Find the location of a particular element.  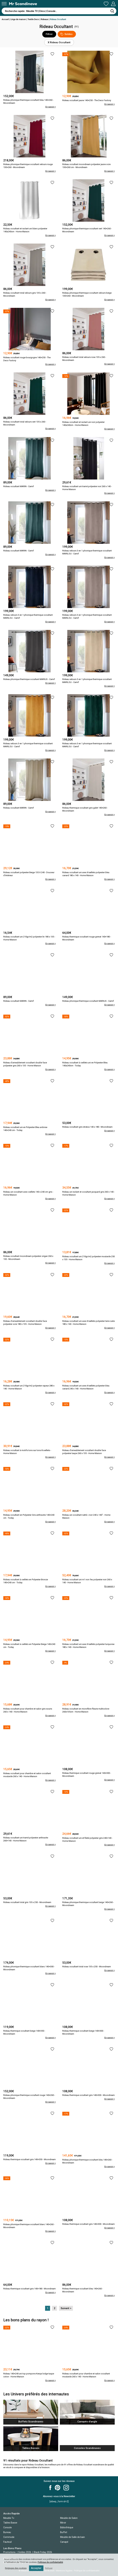

X Rideau Occultant is located at coordinates (59, 42).